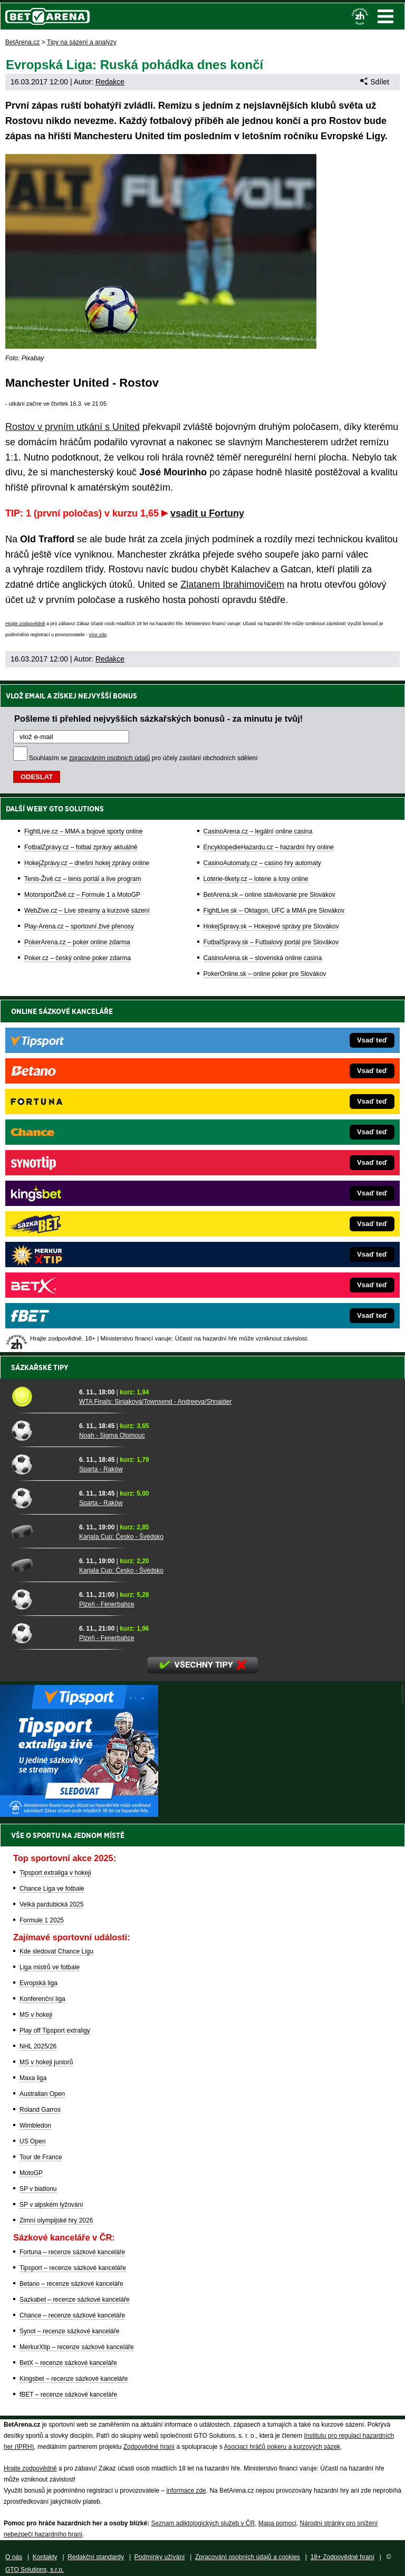  I want to click on více zde, so click(98, 634).